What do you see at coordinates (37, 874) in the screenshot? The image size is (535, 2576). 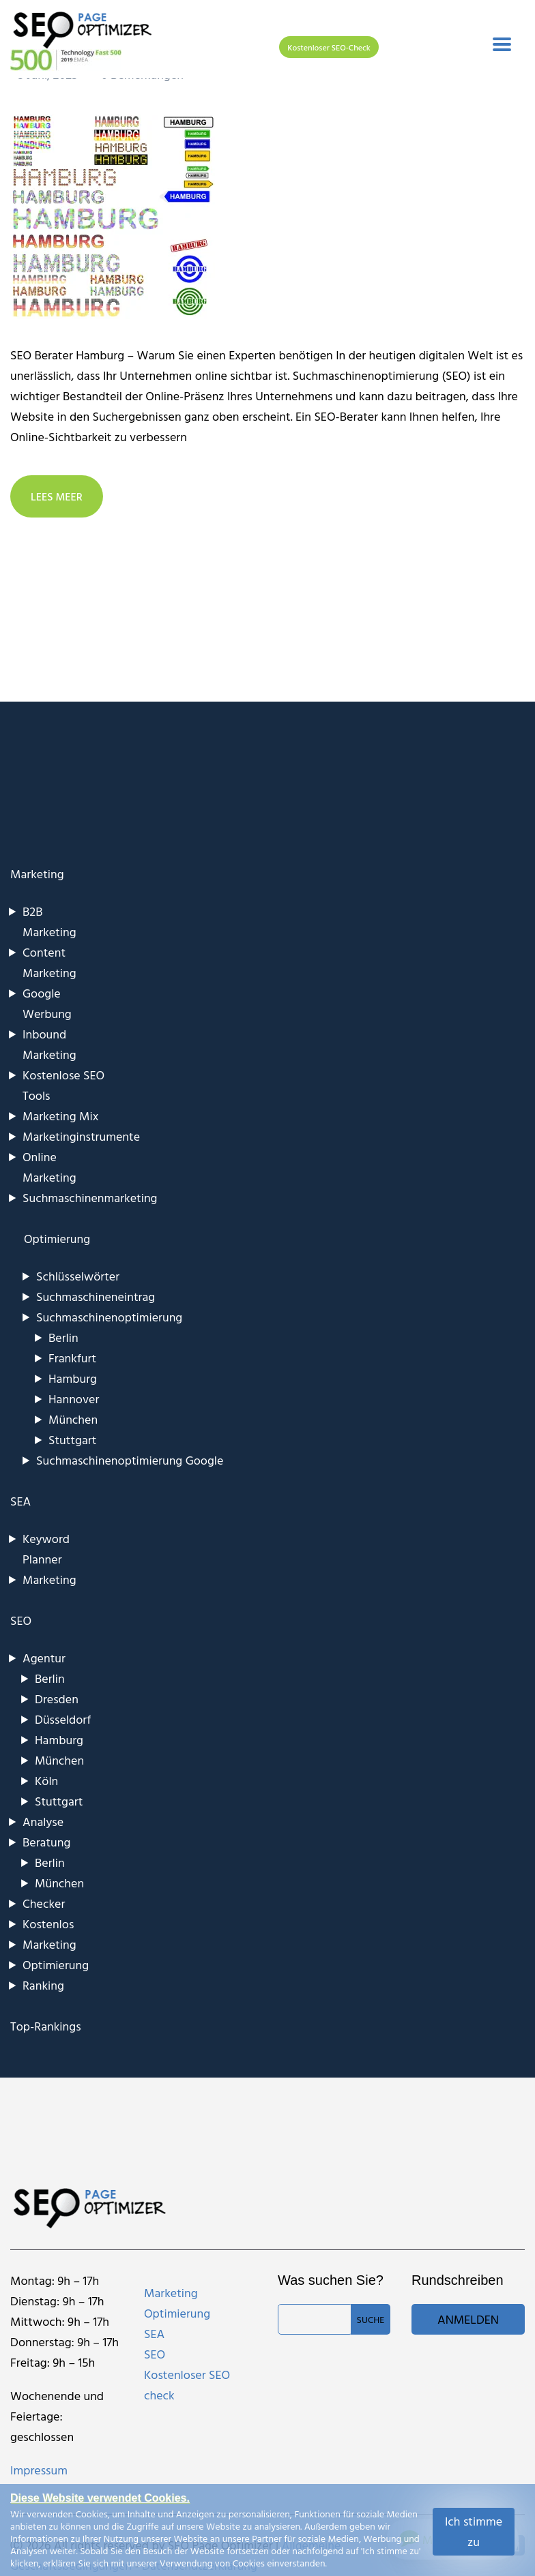 I see `Marketing` at bounding box center [37, 874].